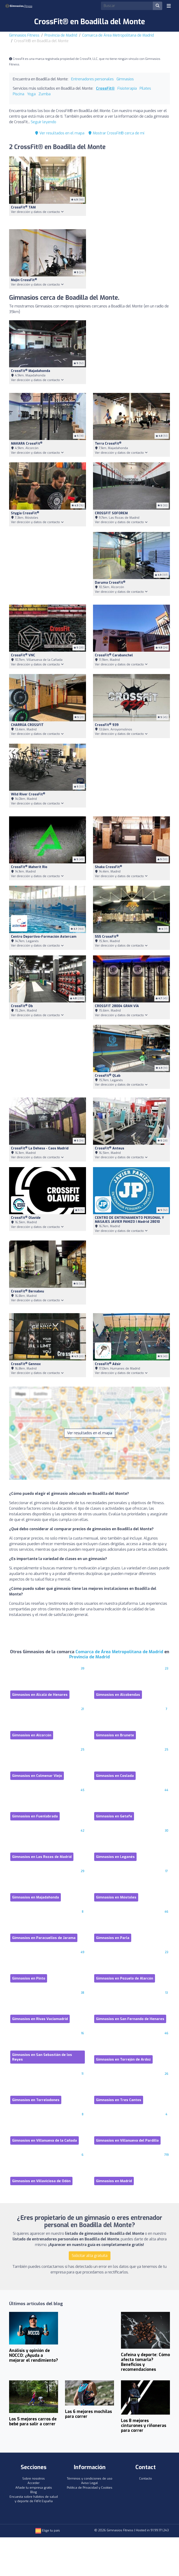 The image size is (179, 2576). Describe the element at coordinates (30, 371) in the screenshot. I see `CrossFit Majadahonda` at that location.